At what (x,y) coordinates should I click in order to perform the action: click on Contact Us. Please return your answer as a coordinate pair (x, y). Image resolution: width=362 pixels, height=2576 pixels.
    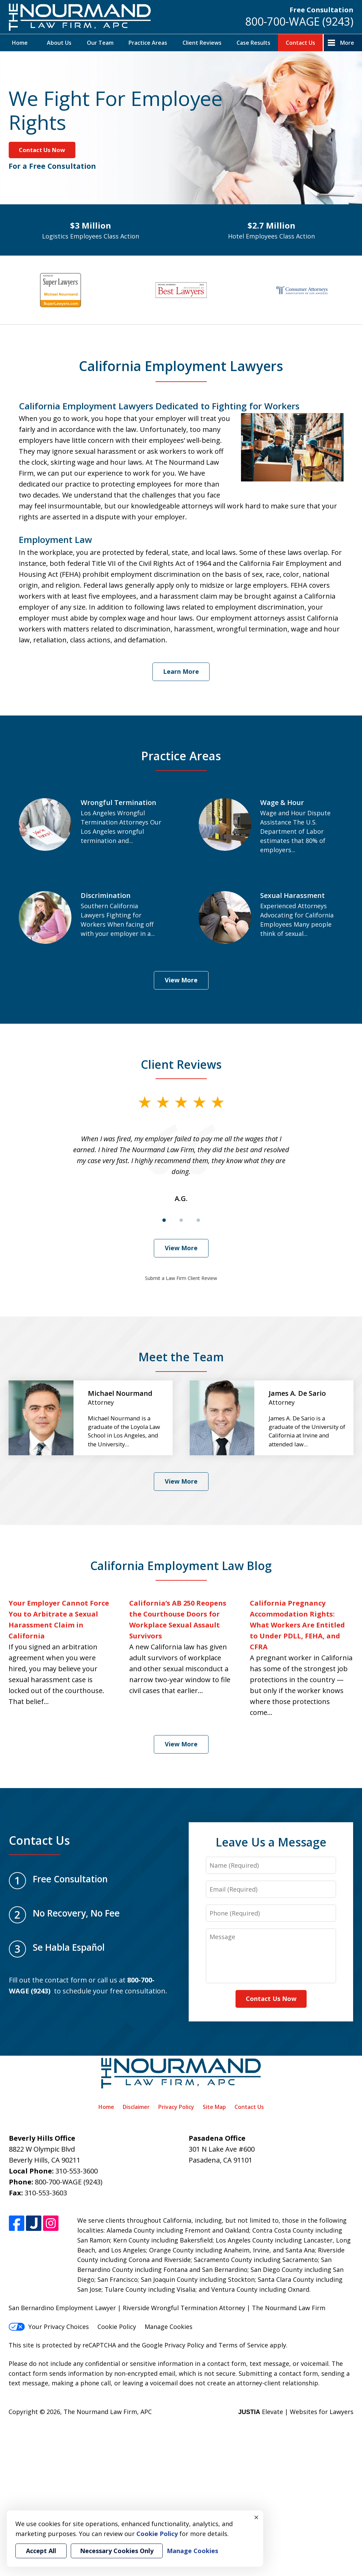
    Looking at the image, I should click on (300, 42).